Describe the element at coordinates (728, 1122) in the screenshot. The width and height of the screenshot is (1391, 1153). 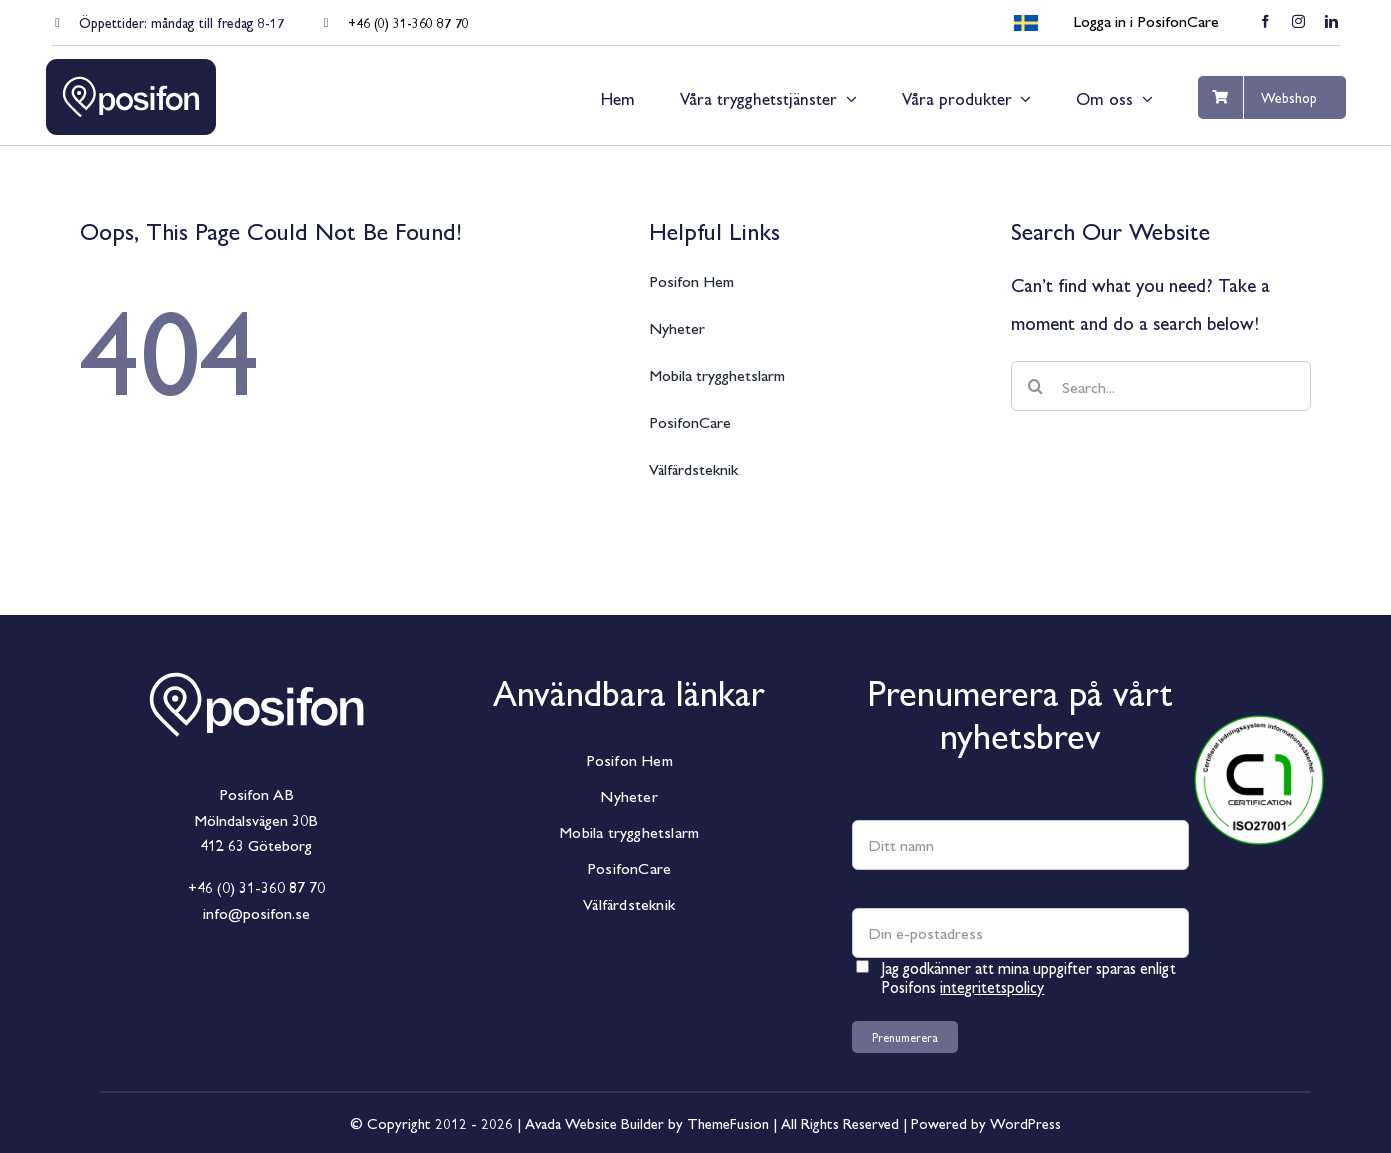
I see `ThemeFusion` at that location.